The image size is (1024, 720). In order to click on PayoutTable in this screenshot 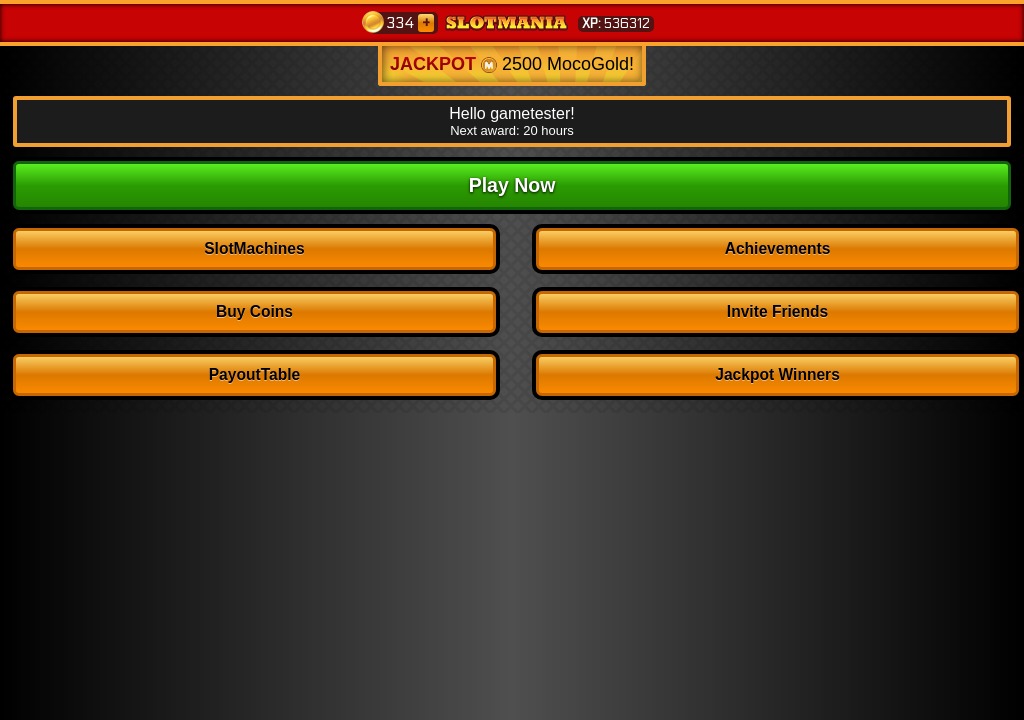, I will do `click(255, 374)`.